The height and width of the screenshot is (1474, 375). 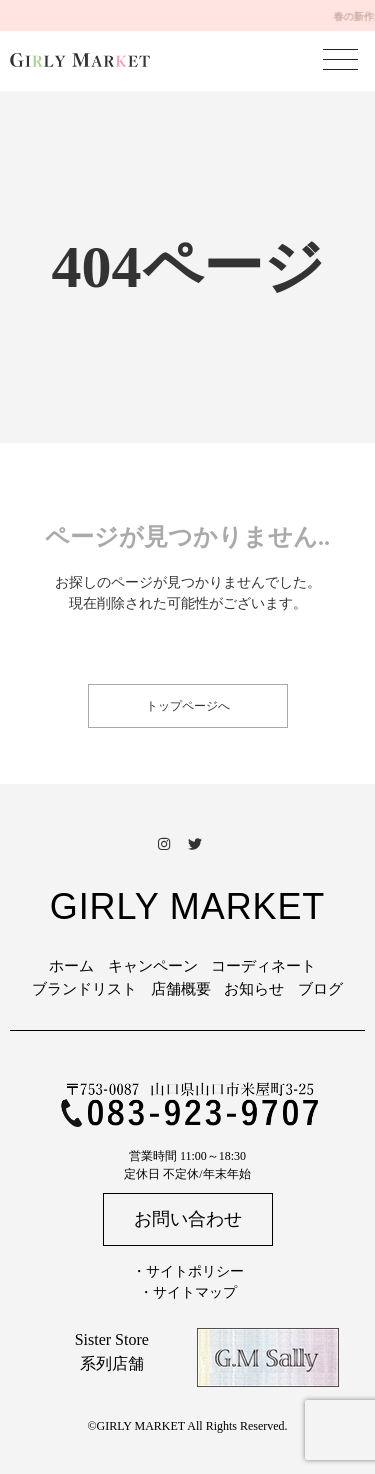 What do you see at coordinates (153, 966) in the screenshot?
I see `キャンペーン` at bounding box center [153, 966].